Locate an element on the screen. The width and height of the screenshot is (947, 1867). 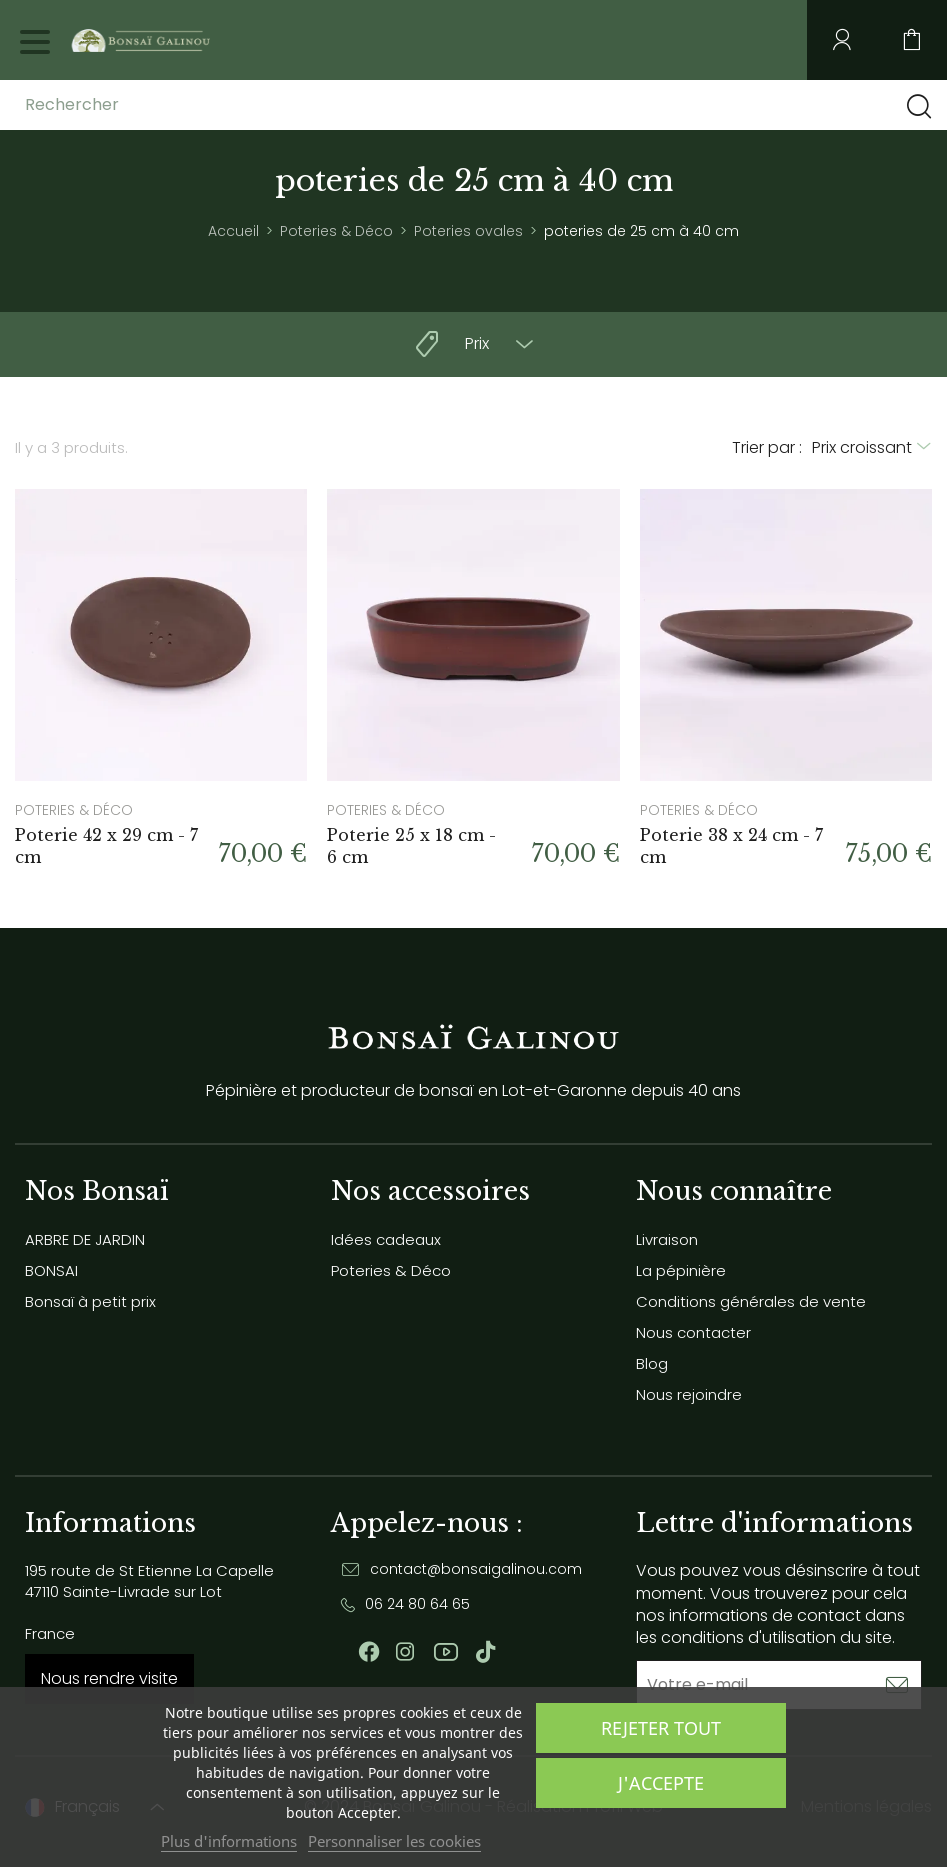
Bonsaï à petit prix is located at coordinates (90, 1301).